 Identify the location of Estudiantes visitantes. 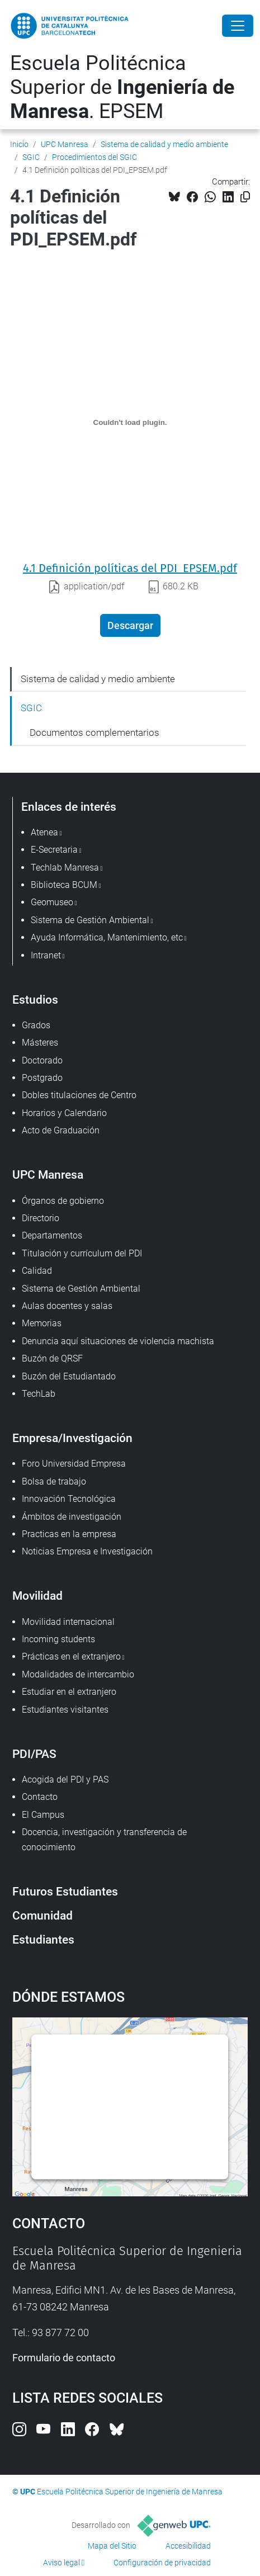
(65, 1709).